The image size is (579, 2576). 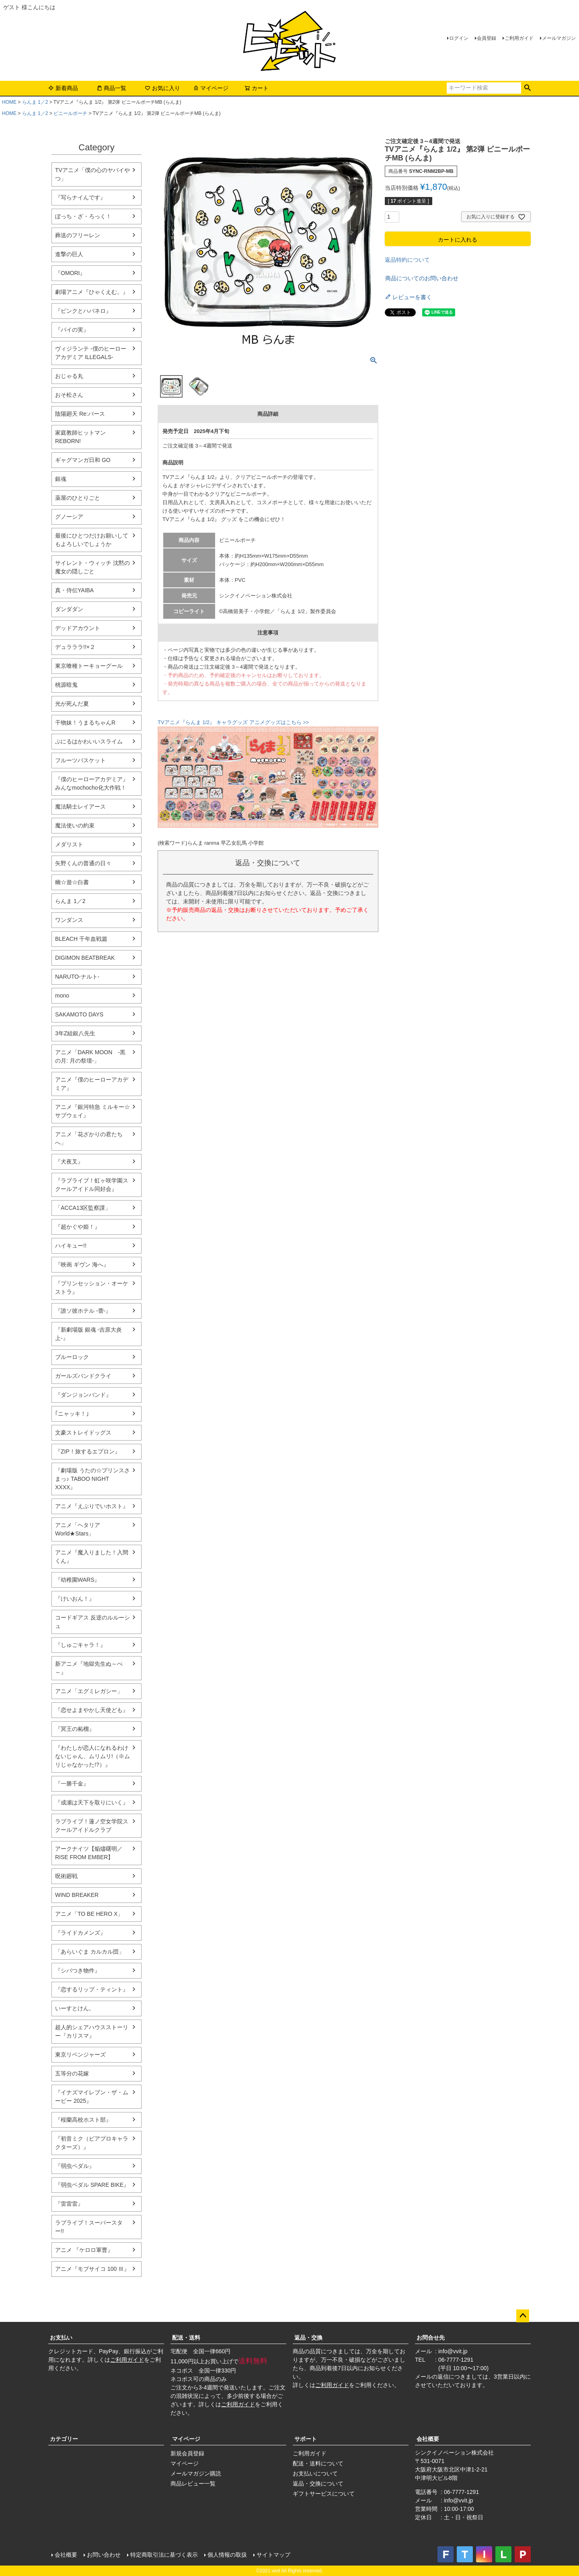 I want to click on おそ松さん, so click(x=69, y=395).